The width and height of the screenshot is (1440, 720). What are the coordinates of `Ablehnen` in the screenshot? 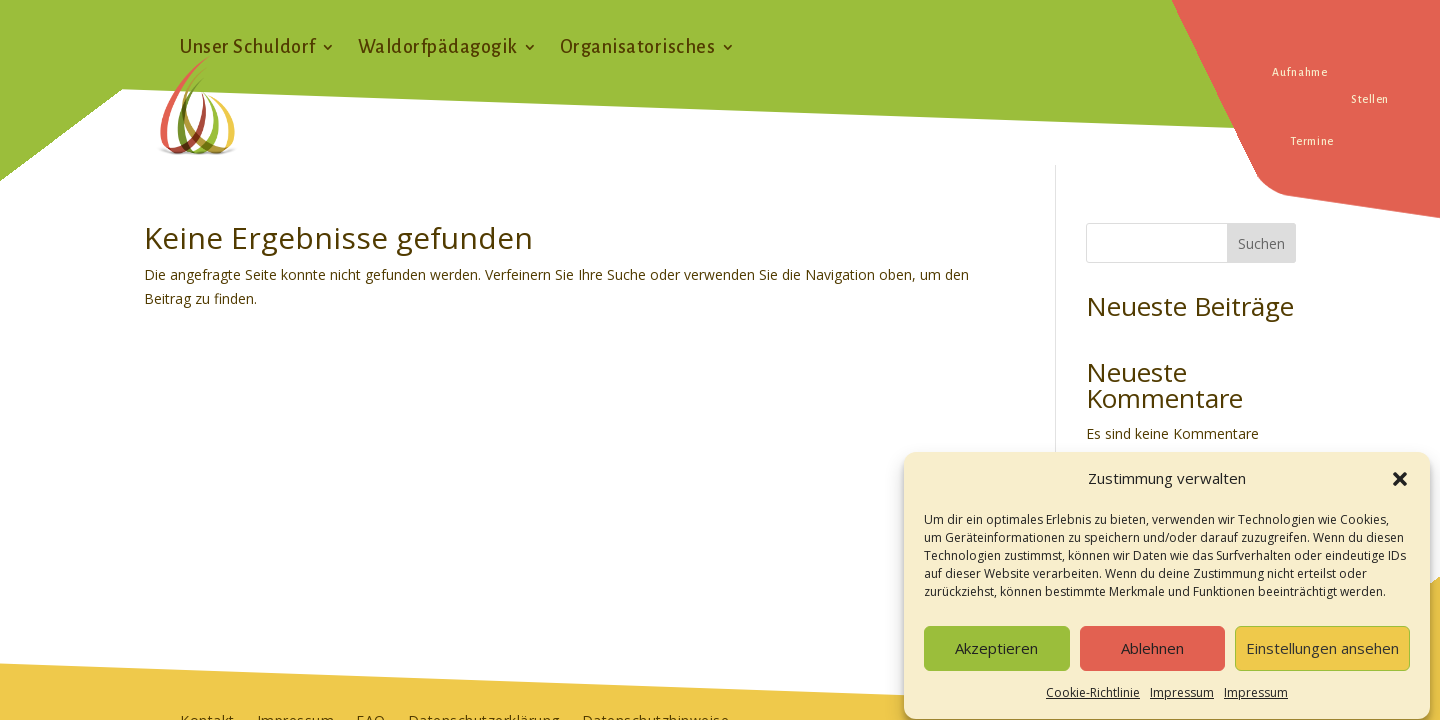 It's located at (1152, 657).